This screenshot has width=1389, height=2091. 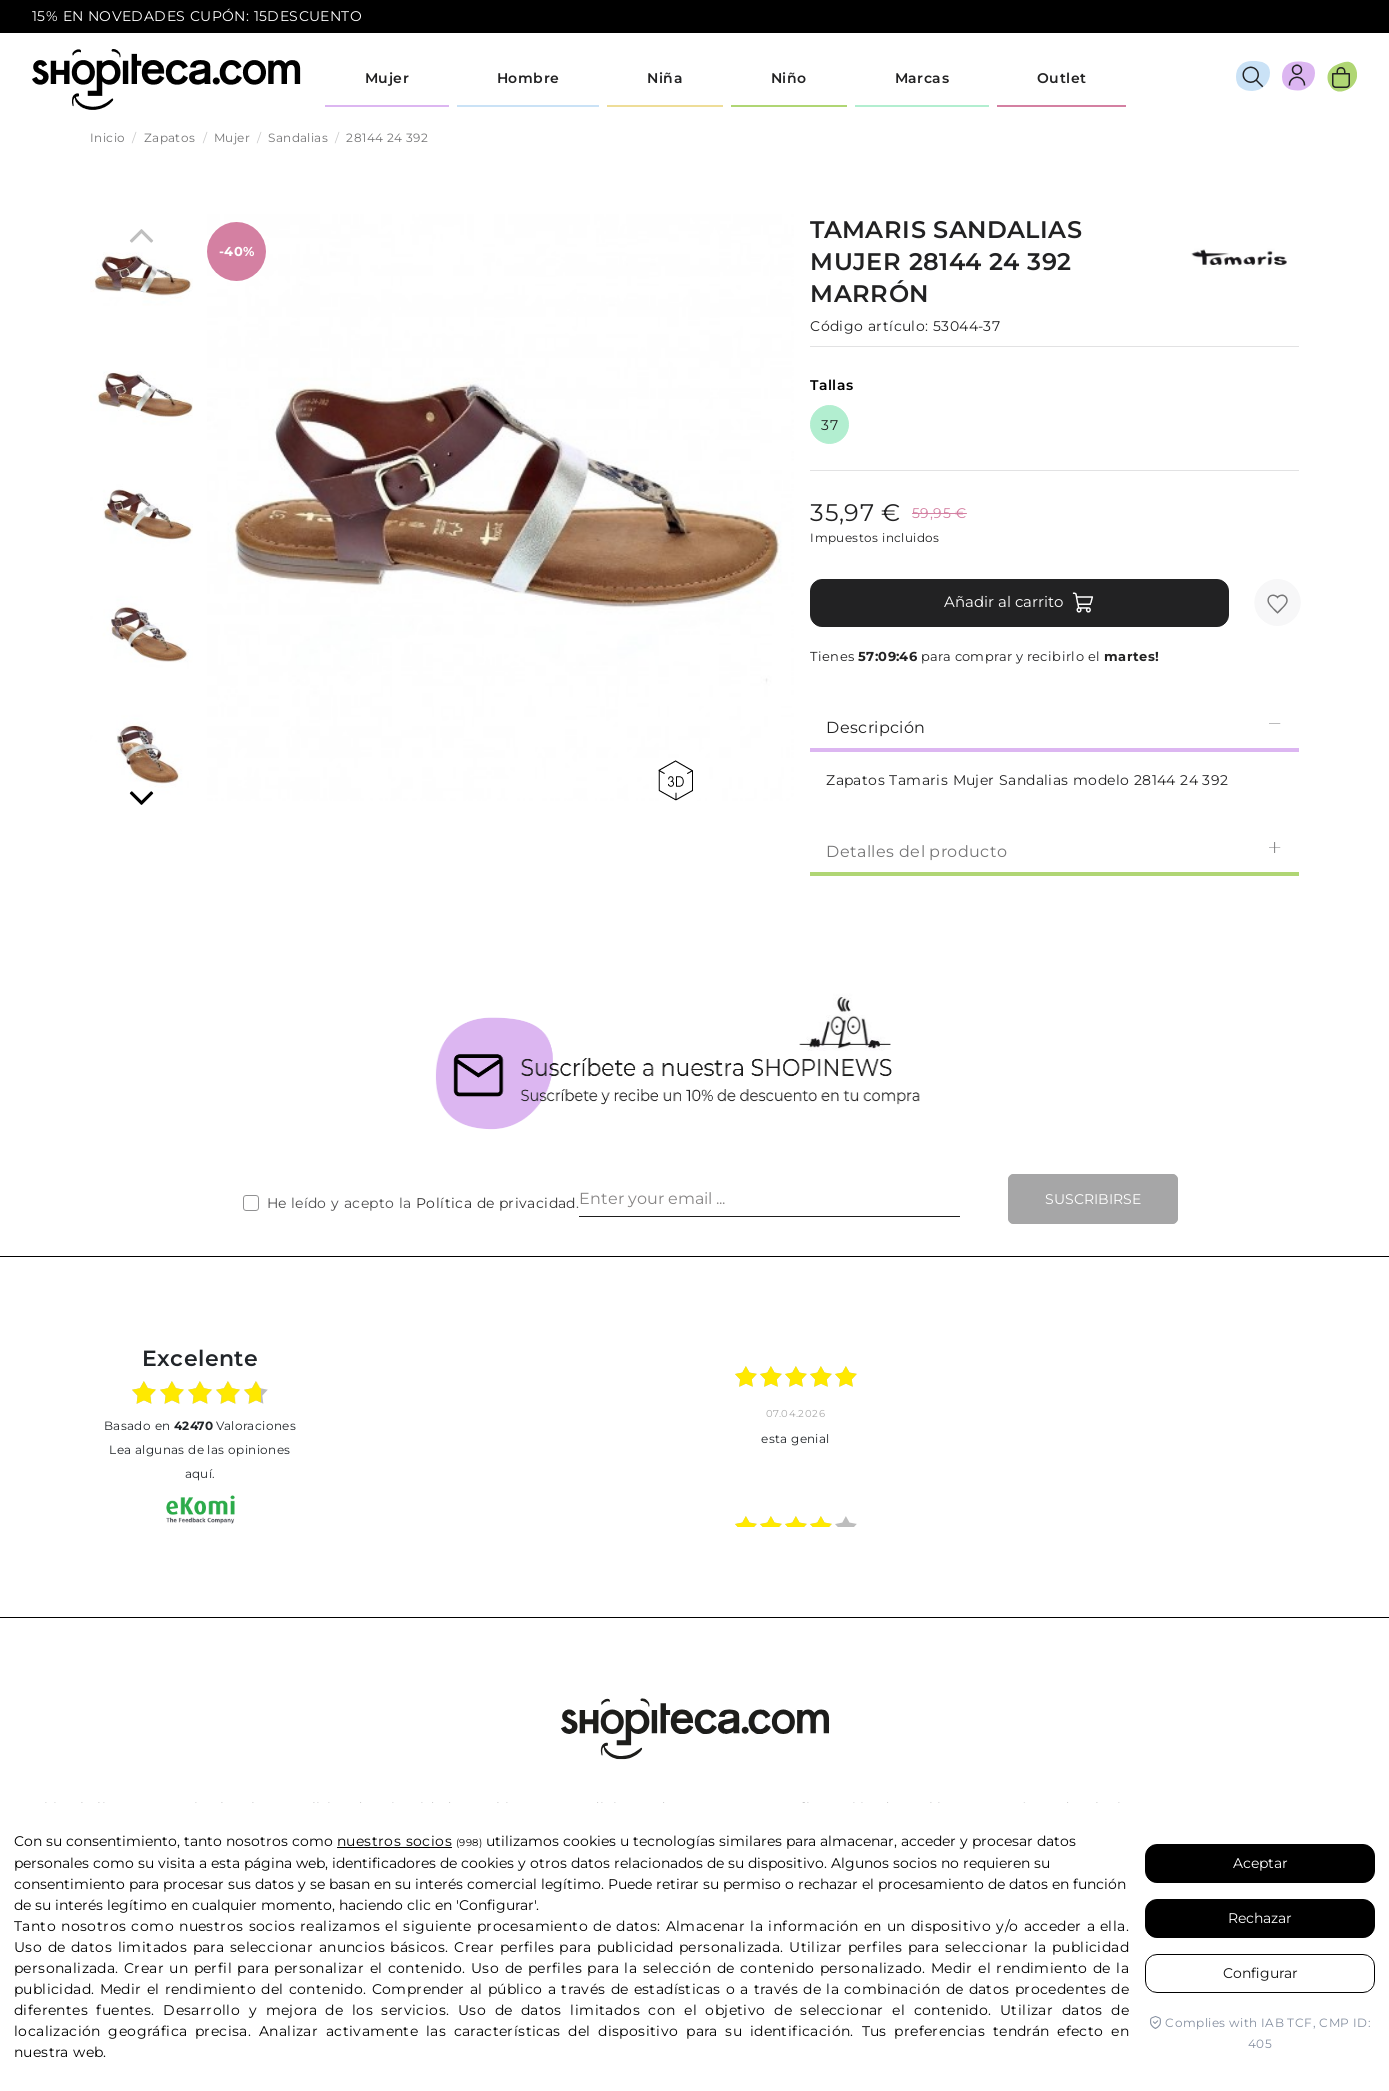 I want to click on 360 view, so click(x=675, y=780).